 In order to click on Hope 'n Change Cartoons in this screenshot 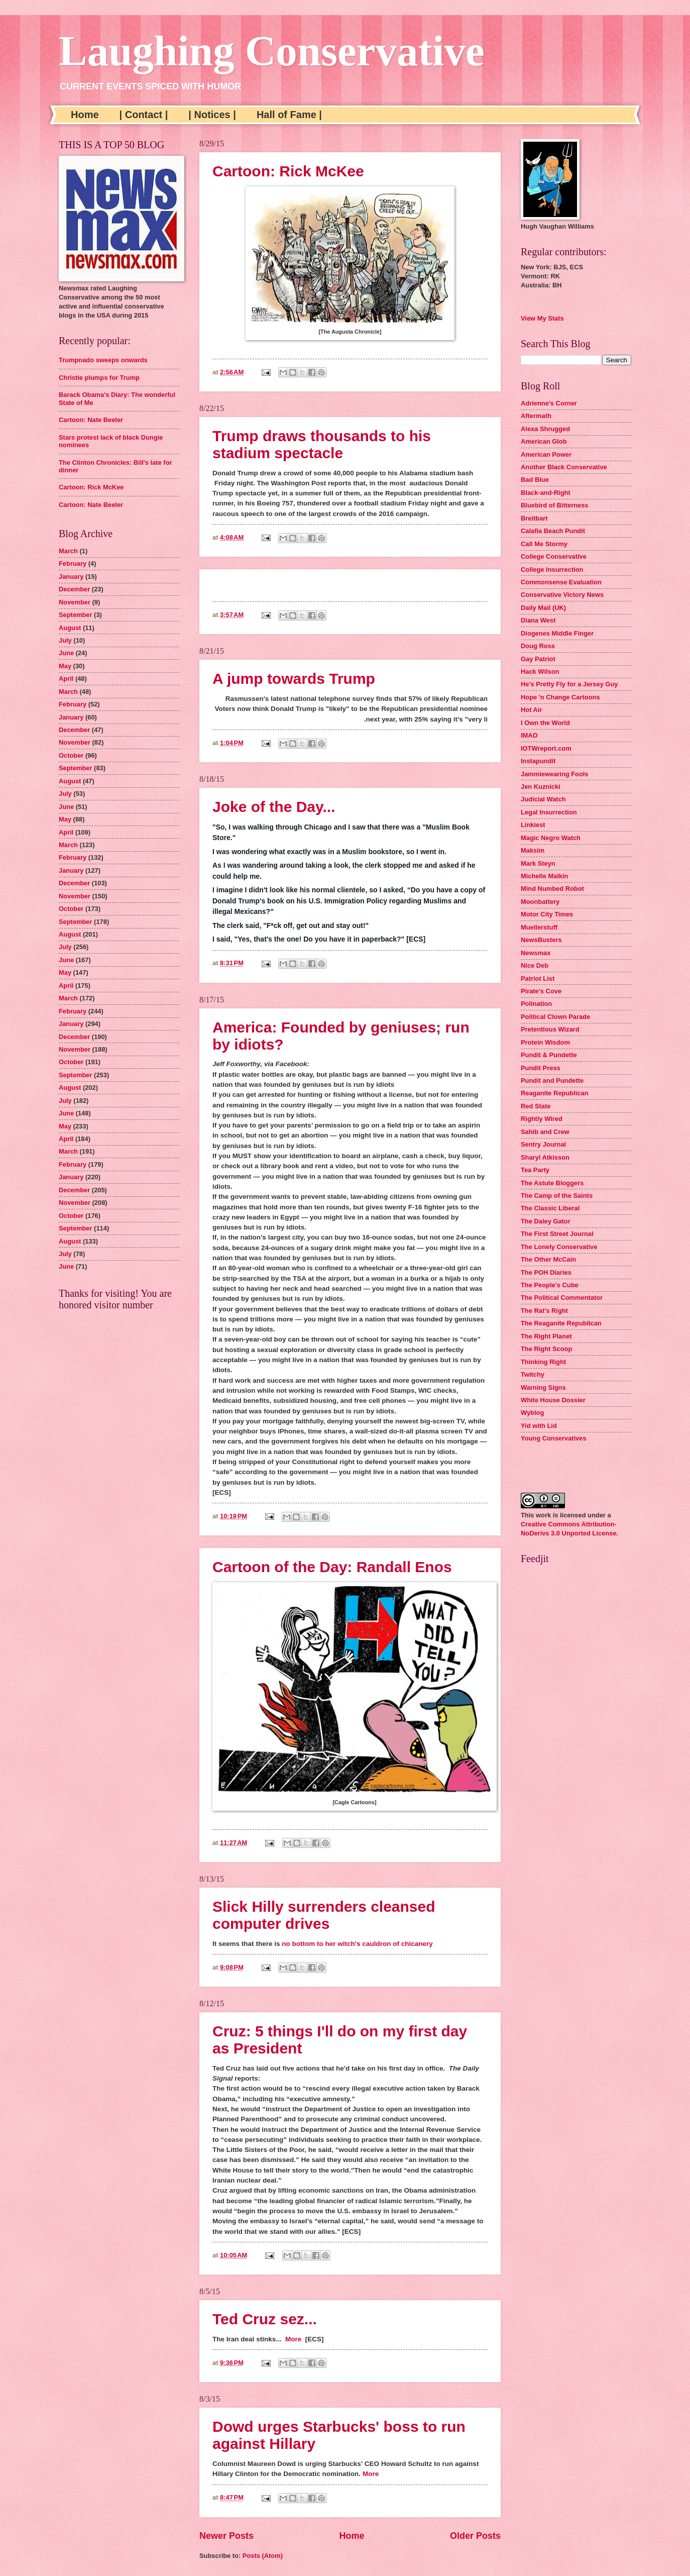, I will do `click(560, 697)`.